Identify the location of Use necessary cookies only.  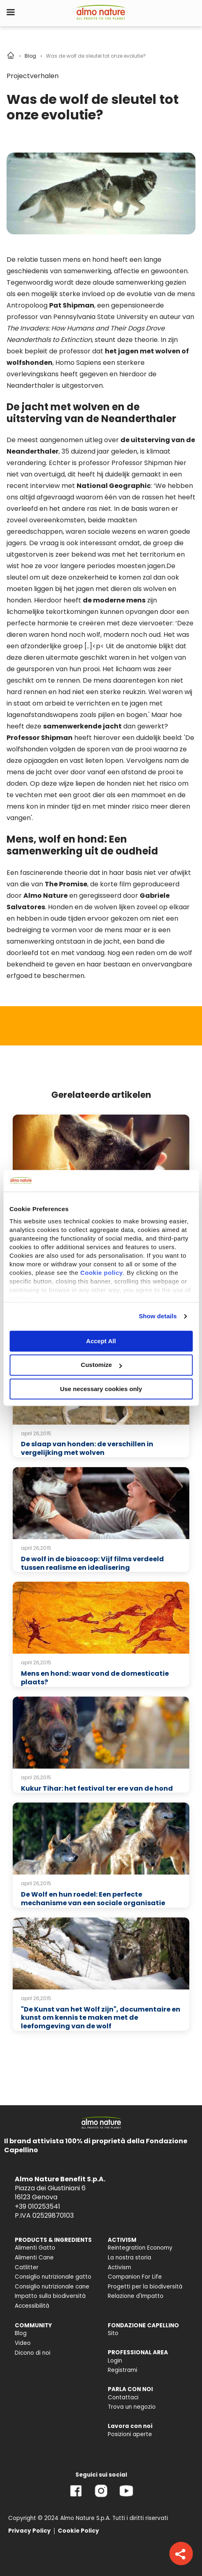
(101, 1388).